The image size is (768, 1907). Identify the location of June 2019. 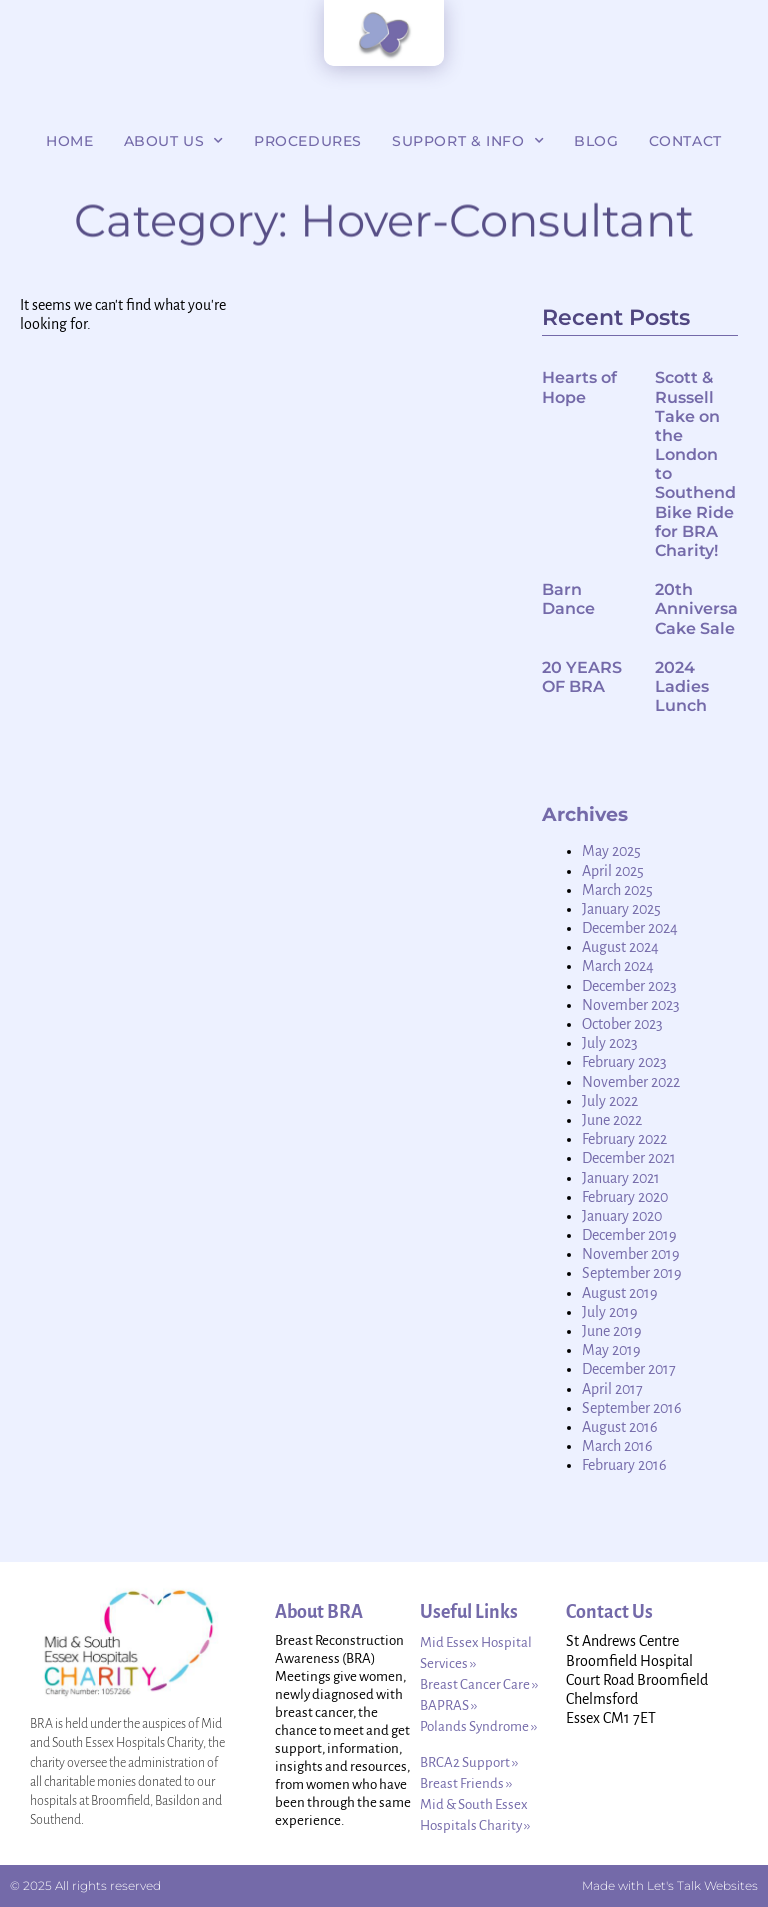
(612, 1331).